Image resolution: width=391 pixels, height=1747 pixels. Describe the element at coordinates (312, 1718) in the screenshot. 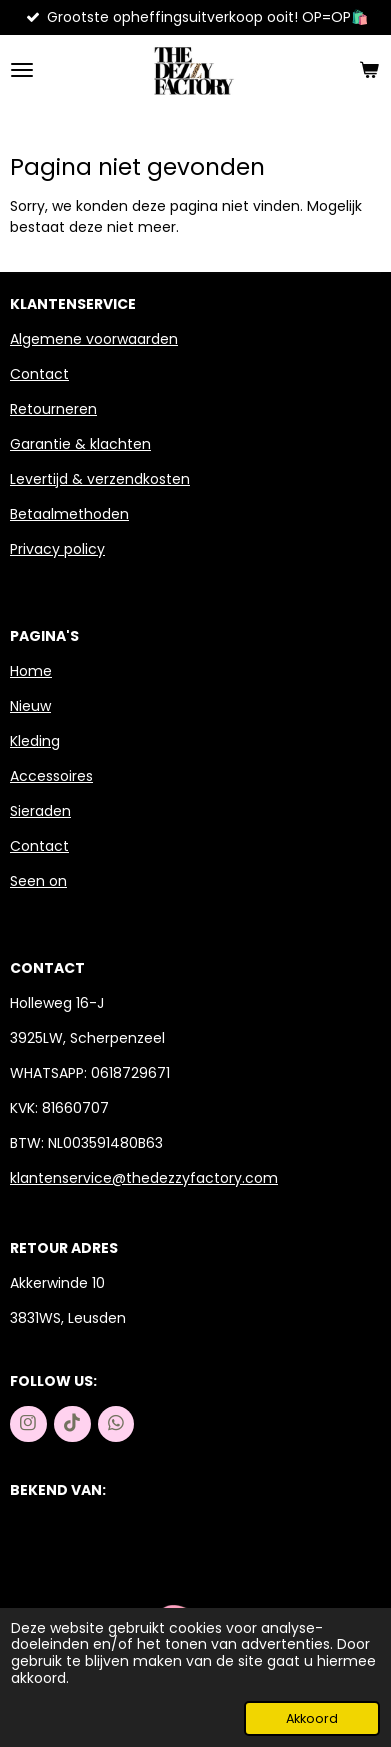

I see `Akkoord [button]` at that location.